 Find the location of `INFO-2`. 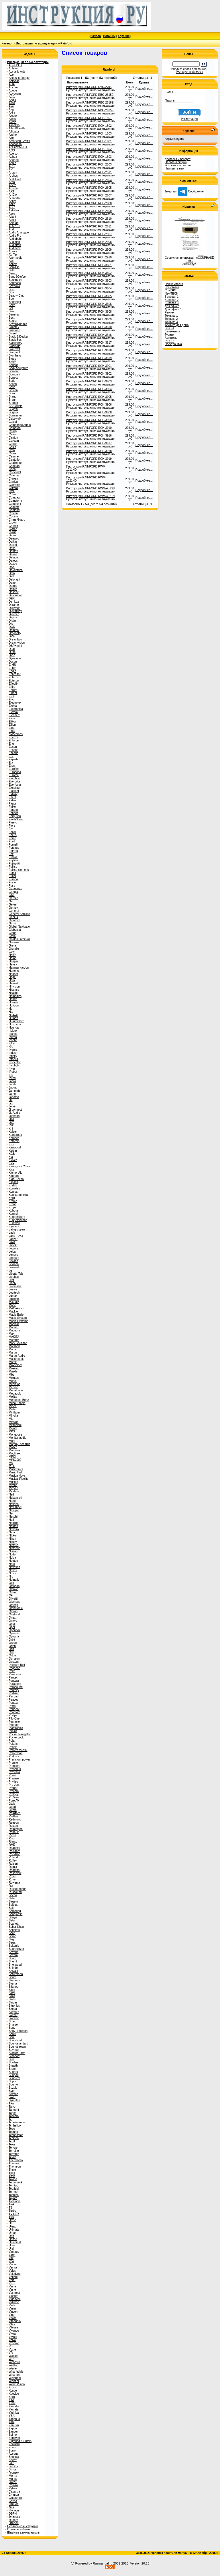

INFO-2 is located at coordinates (169, 340).